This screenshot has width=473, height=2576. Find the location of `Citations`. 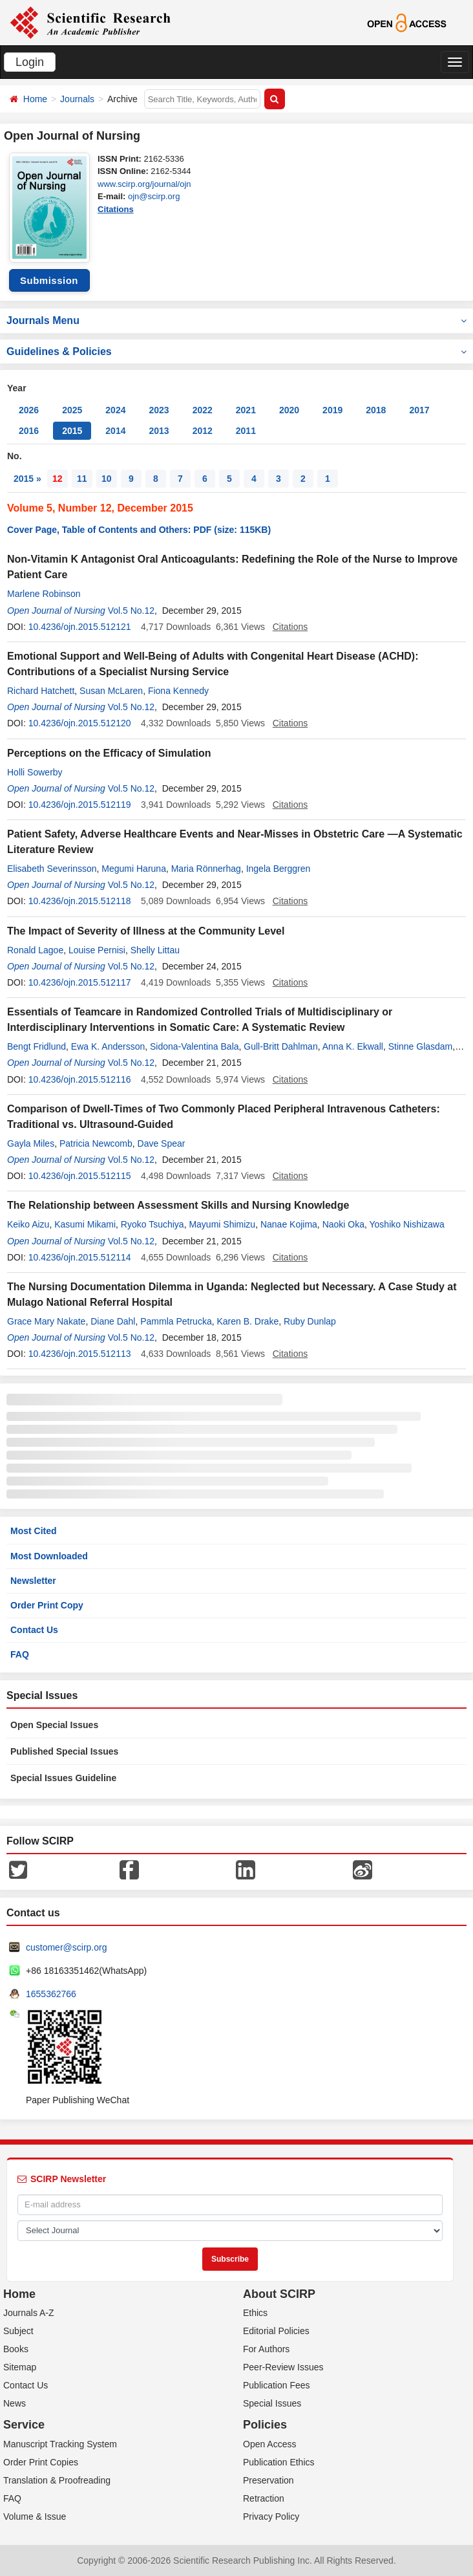

Citations is located at coordinates (116, 209).